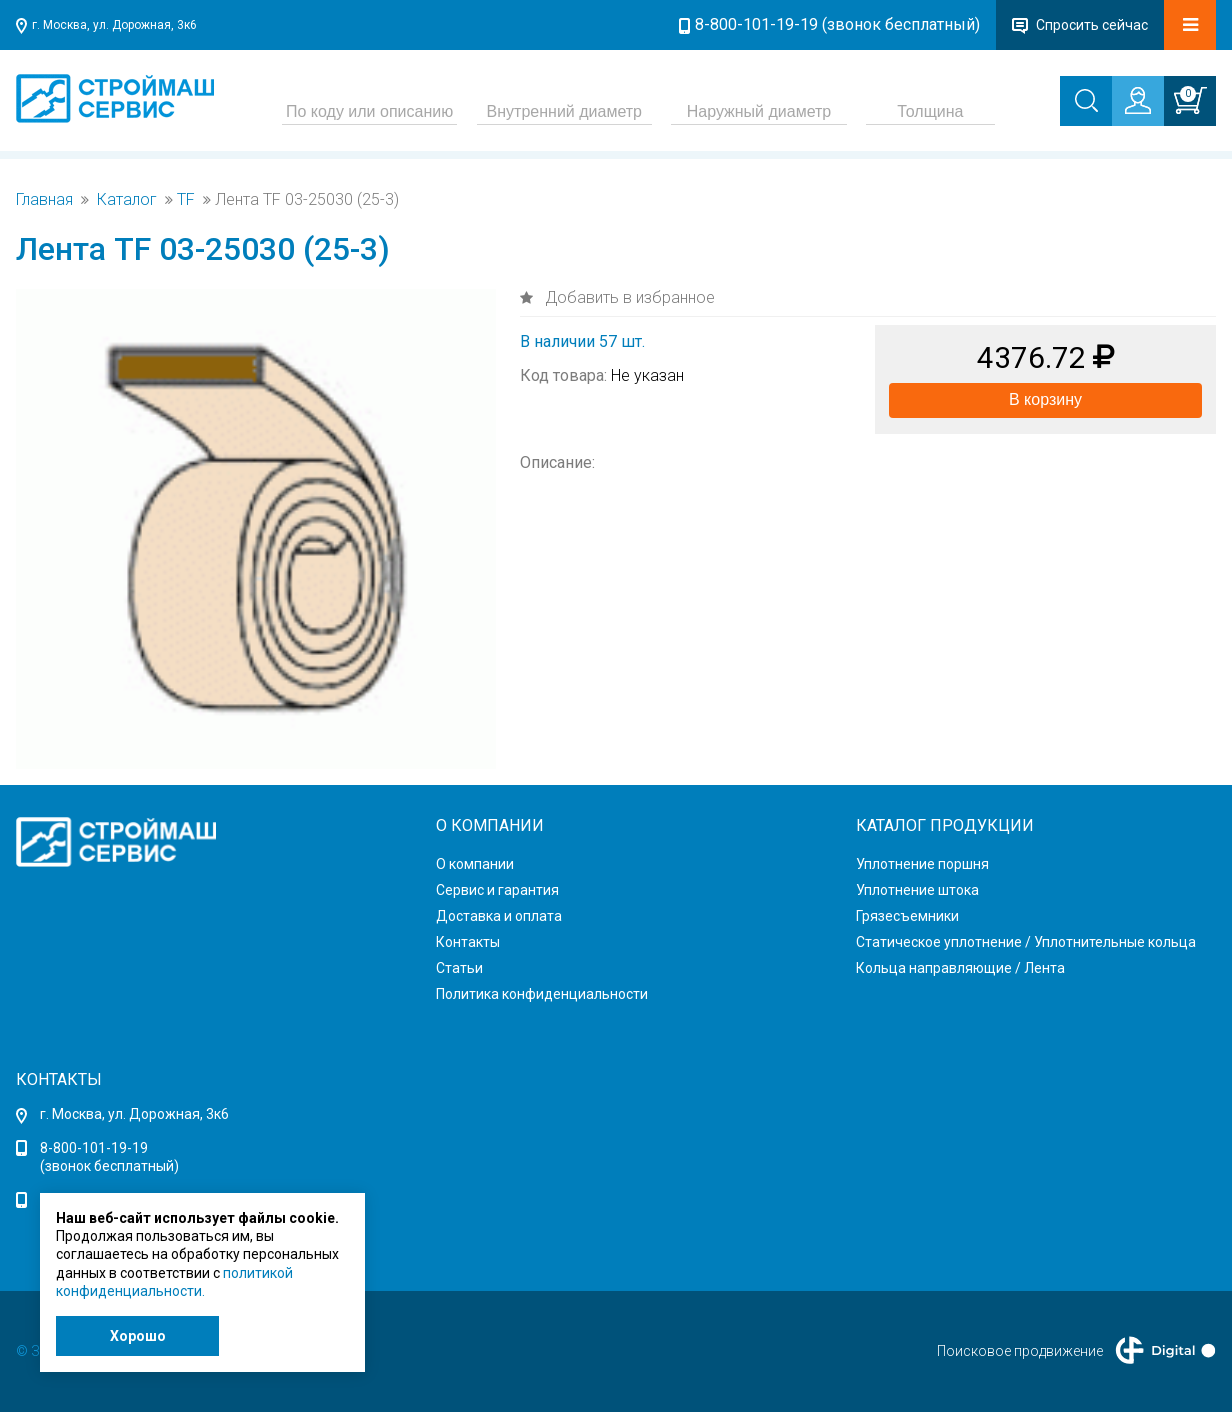 The height and width of the screenshot is (1412, 1232). What do you see at coordinates (922, 864) in the screenshot?
I see `Уплотнение поршня` at bounding box center [922, 864].